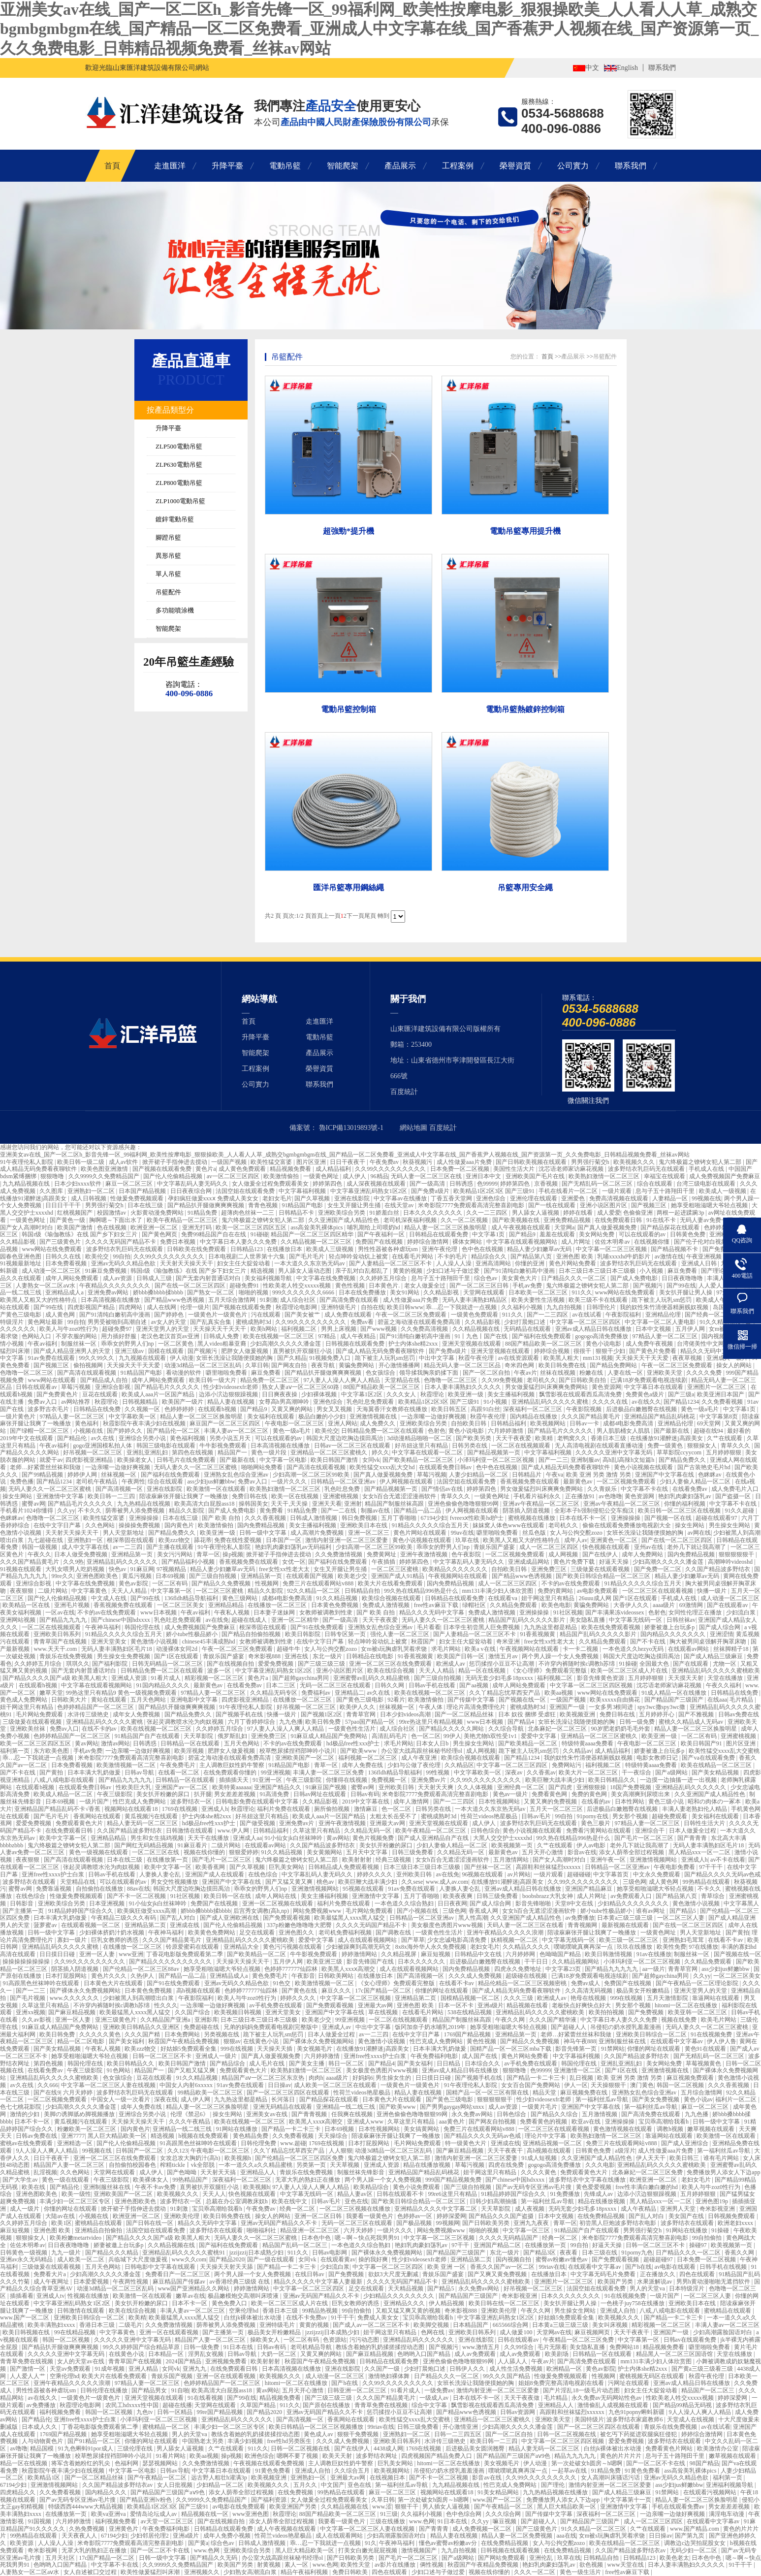 This screenshot has height=2576, width=761. Describe the element at coordinates (576, 2048) in the screenshot. I see `影音先锋第一页` at that location.